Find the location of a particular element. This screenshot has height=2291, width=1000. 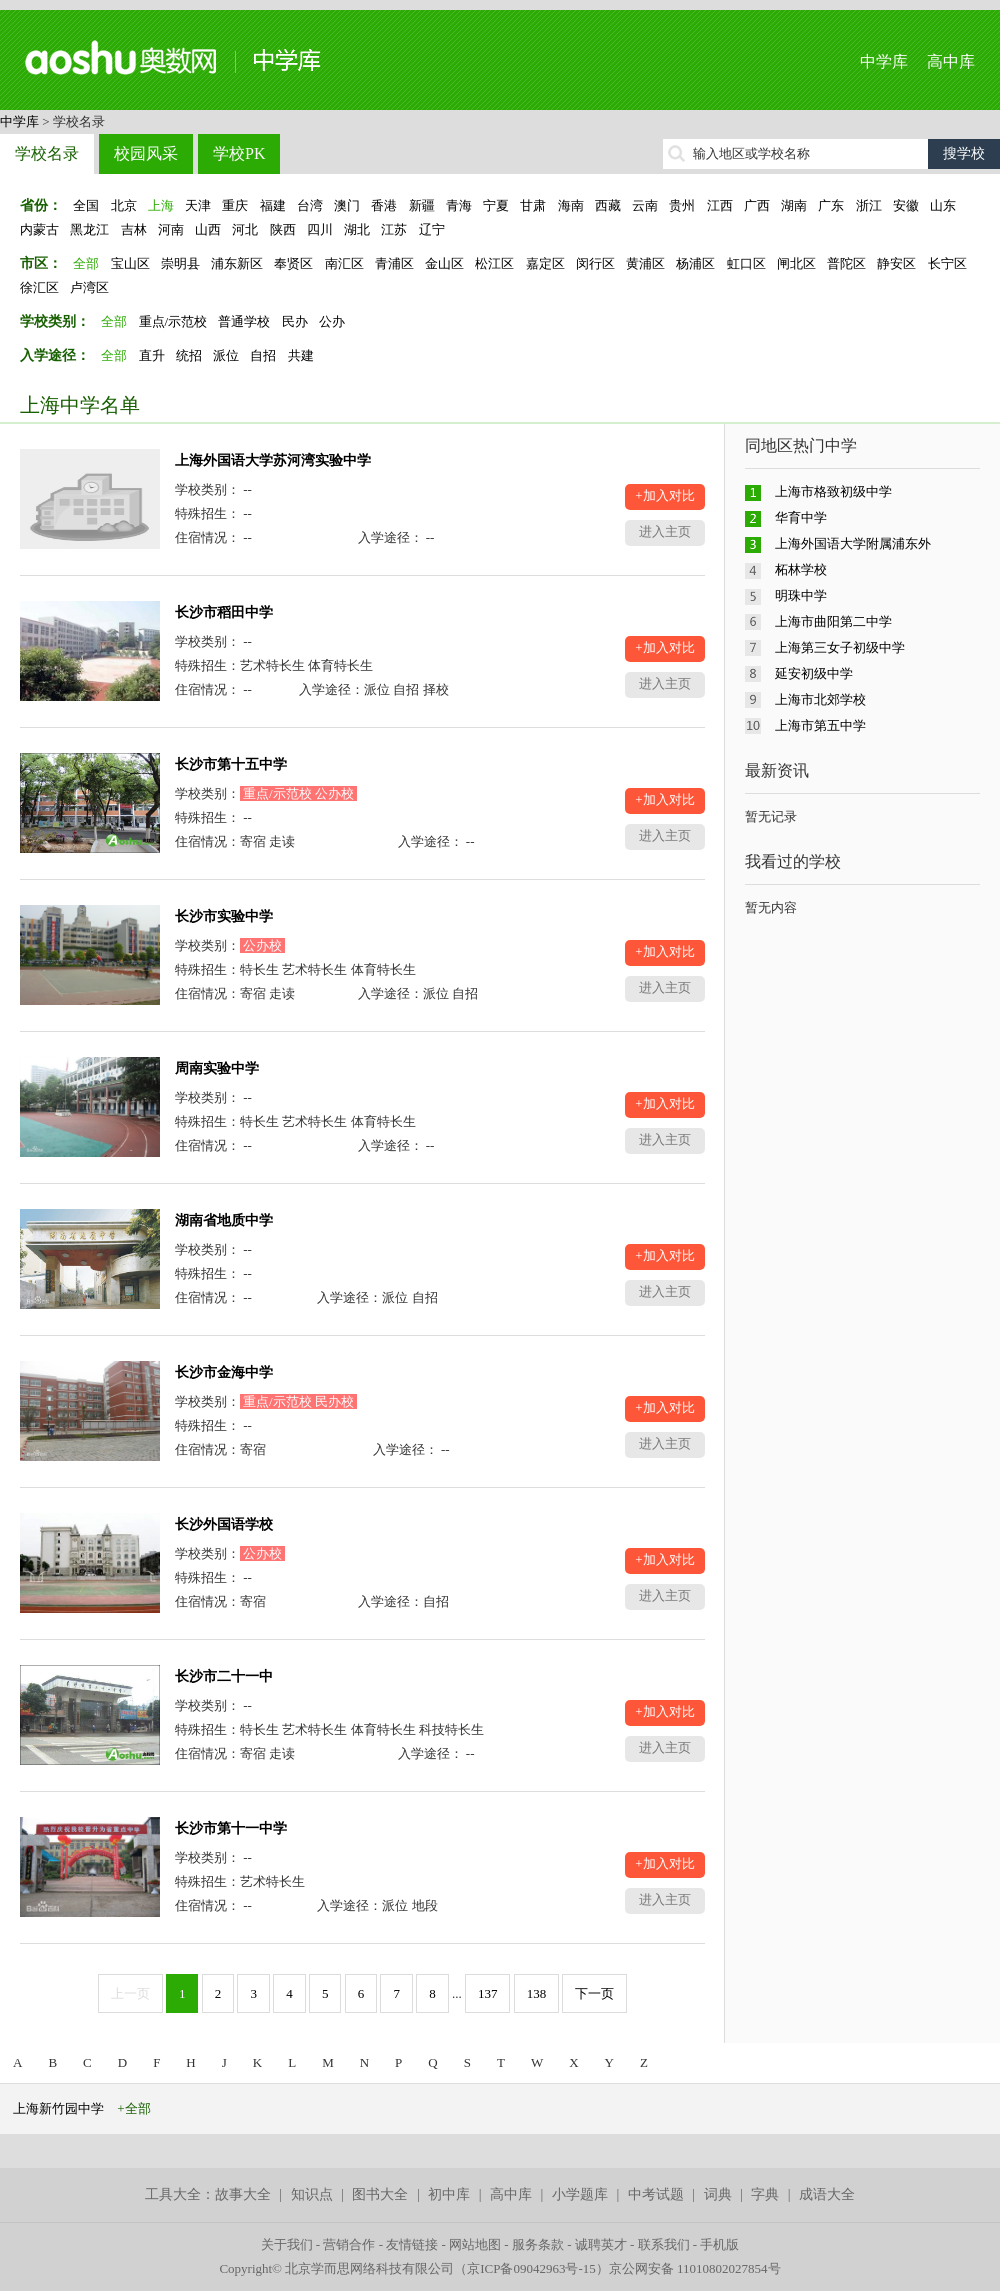

+全部 is located at coordinates (133, 2108).